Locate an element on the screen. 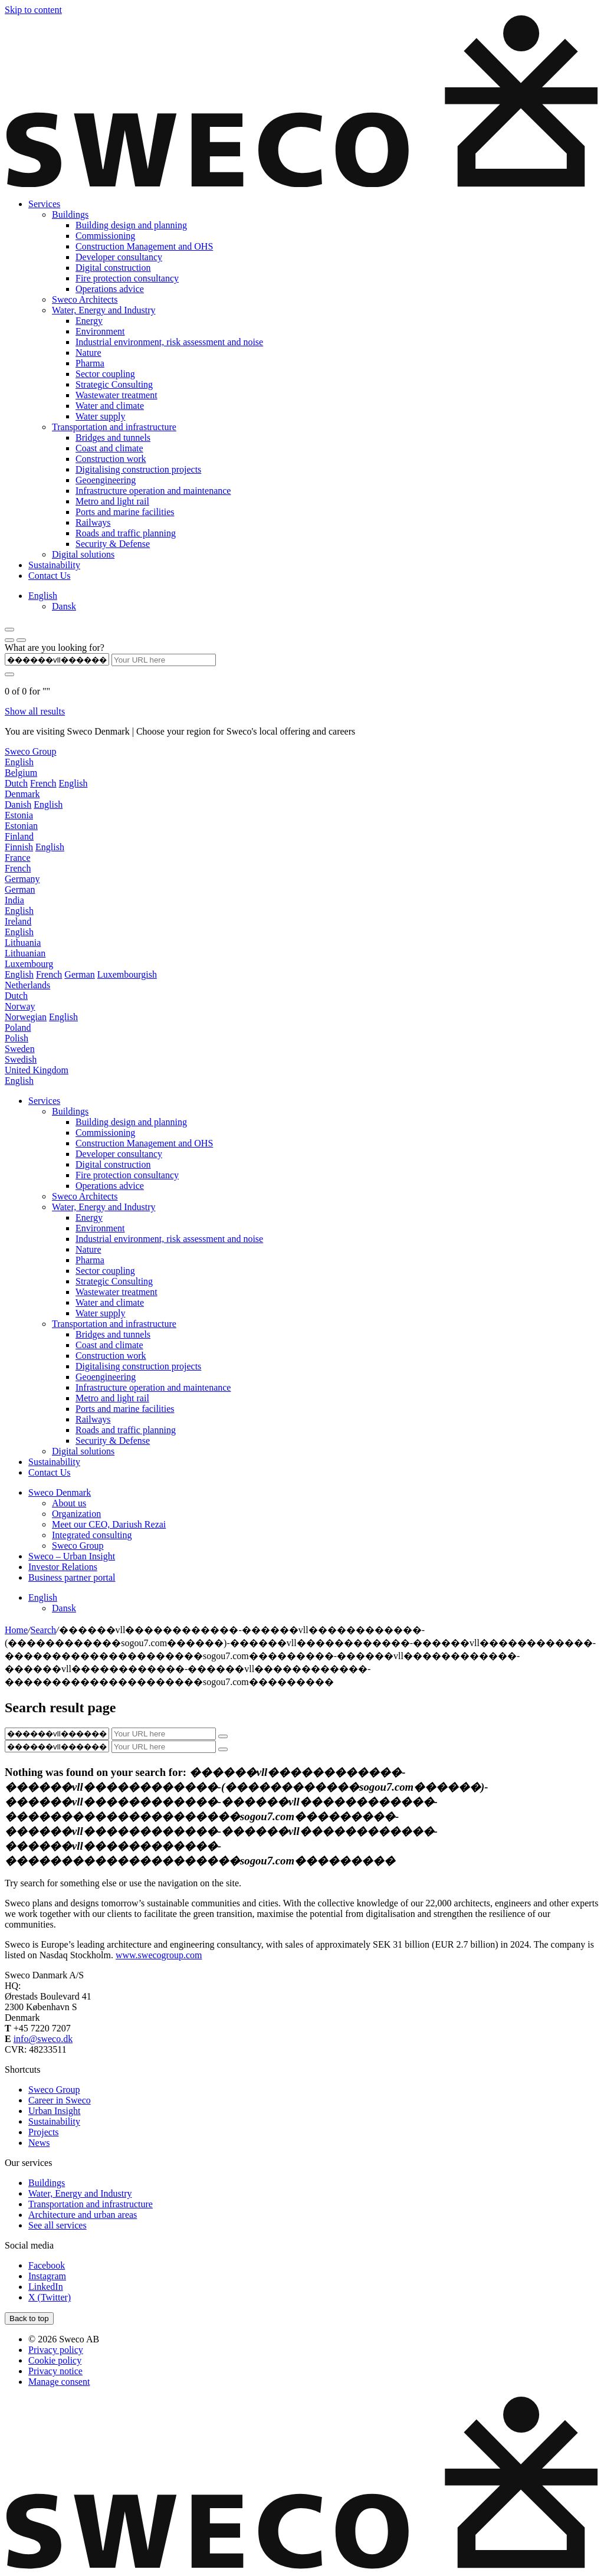 The image size is (604, 2576). Polish is located at coordinates (16, 1038).